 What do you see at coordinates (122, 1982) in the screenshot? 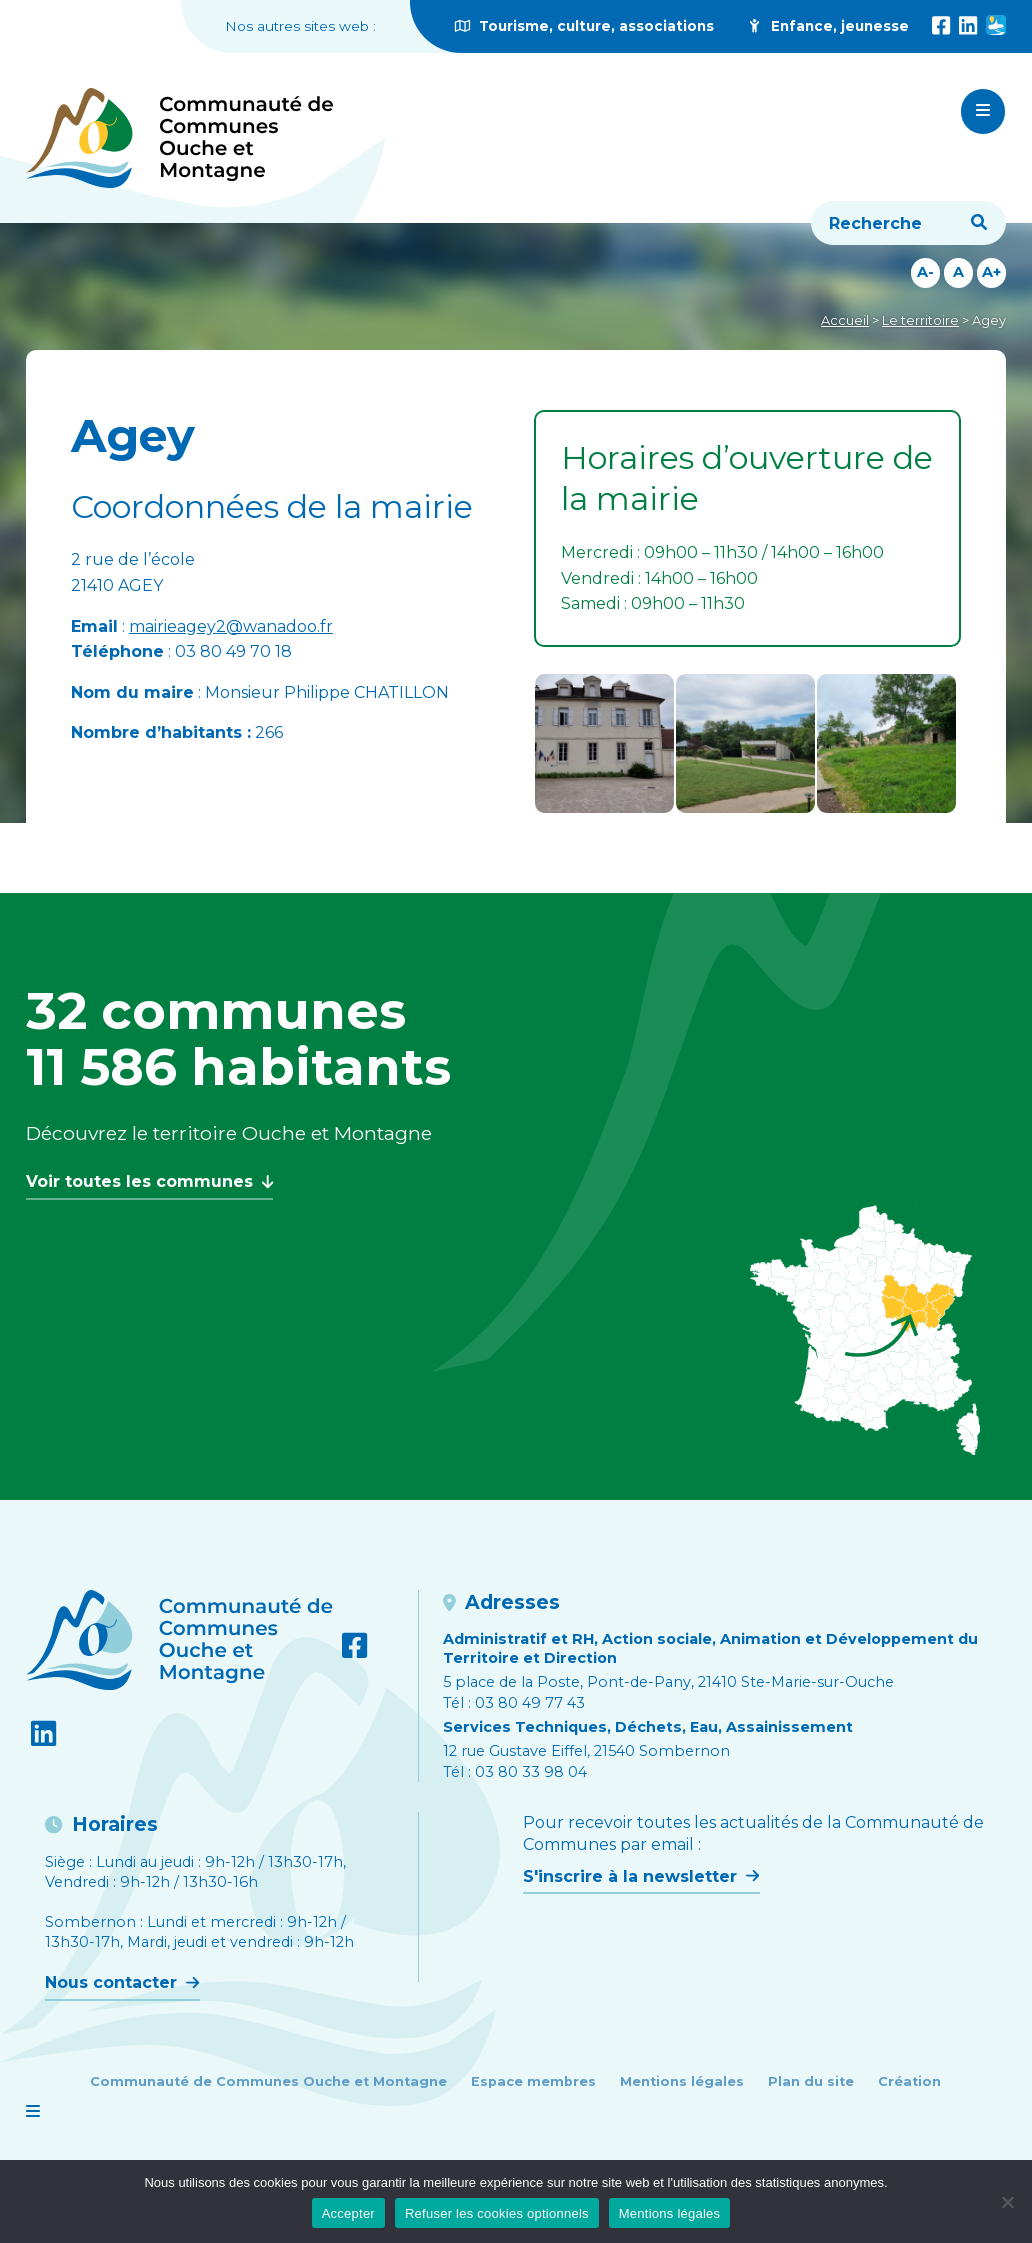
I see `Nous contacter` at bounding box center [122, 1982].